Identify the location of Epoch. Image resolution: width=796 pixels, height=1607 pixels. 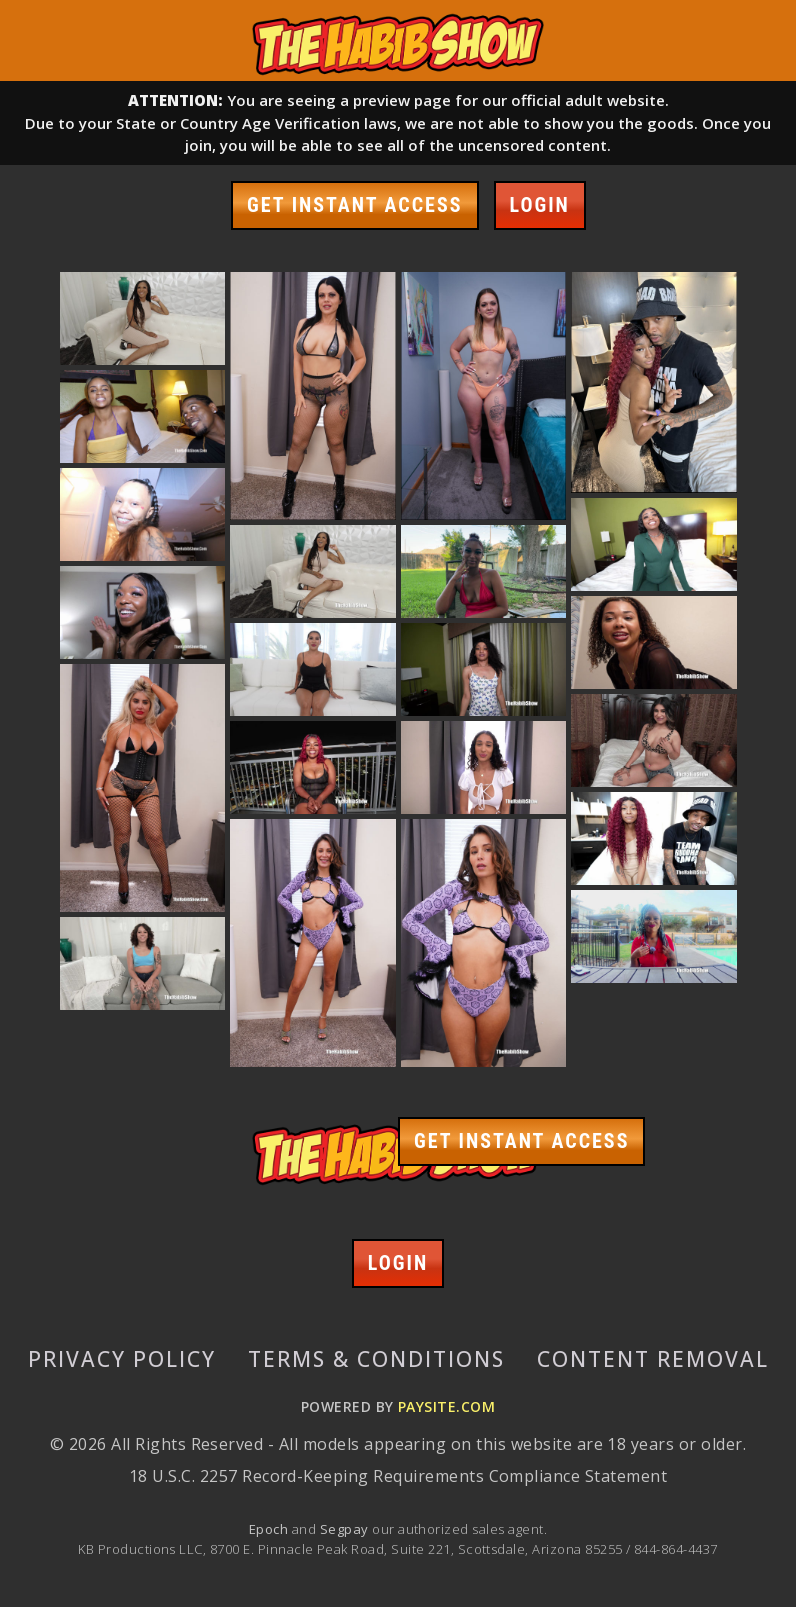
(270, 1529).